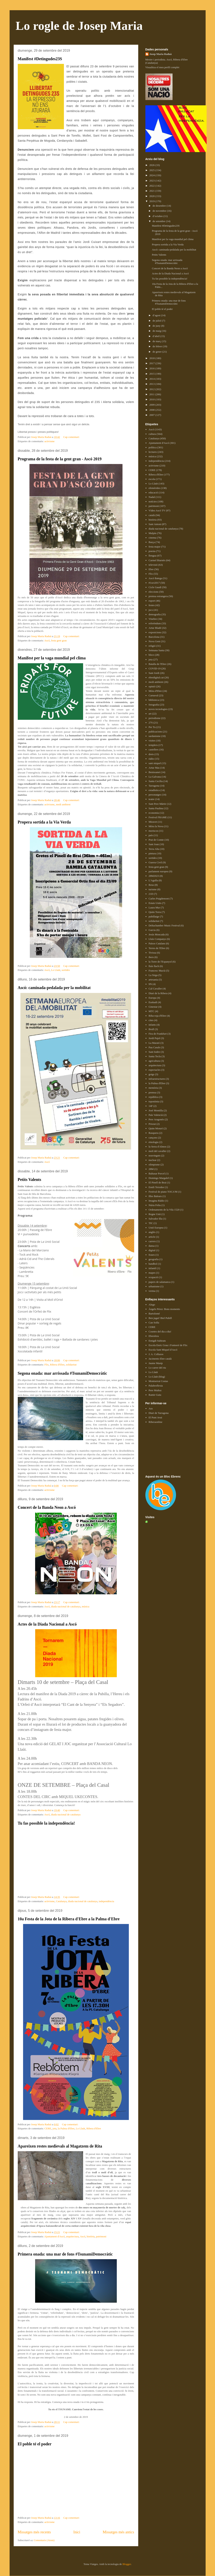 This screenshot has height=2576, width=215. I want to click on anglès, so click(152, 1232).